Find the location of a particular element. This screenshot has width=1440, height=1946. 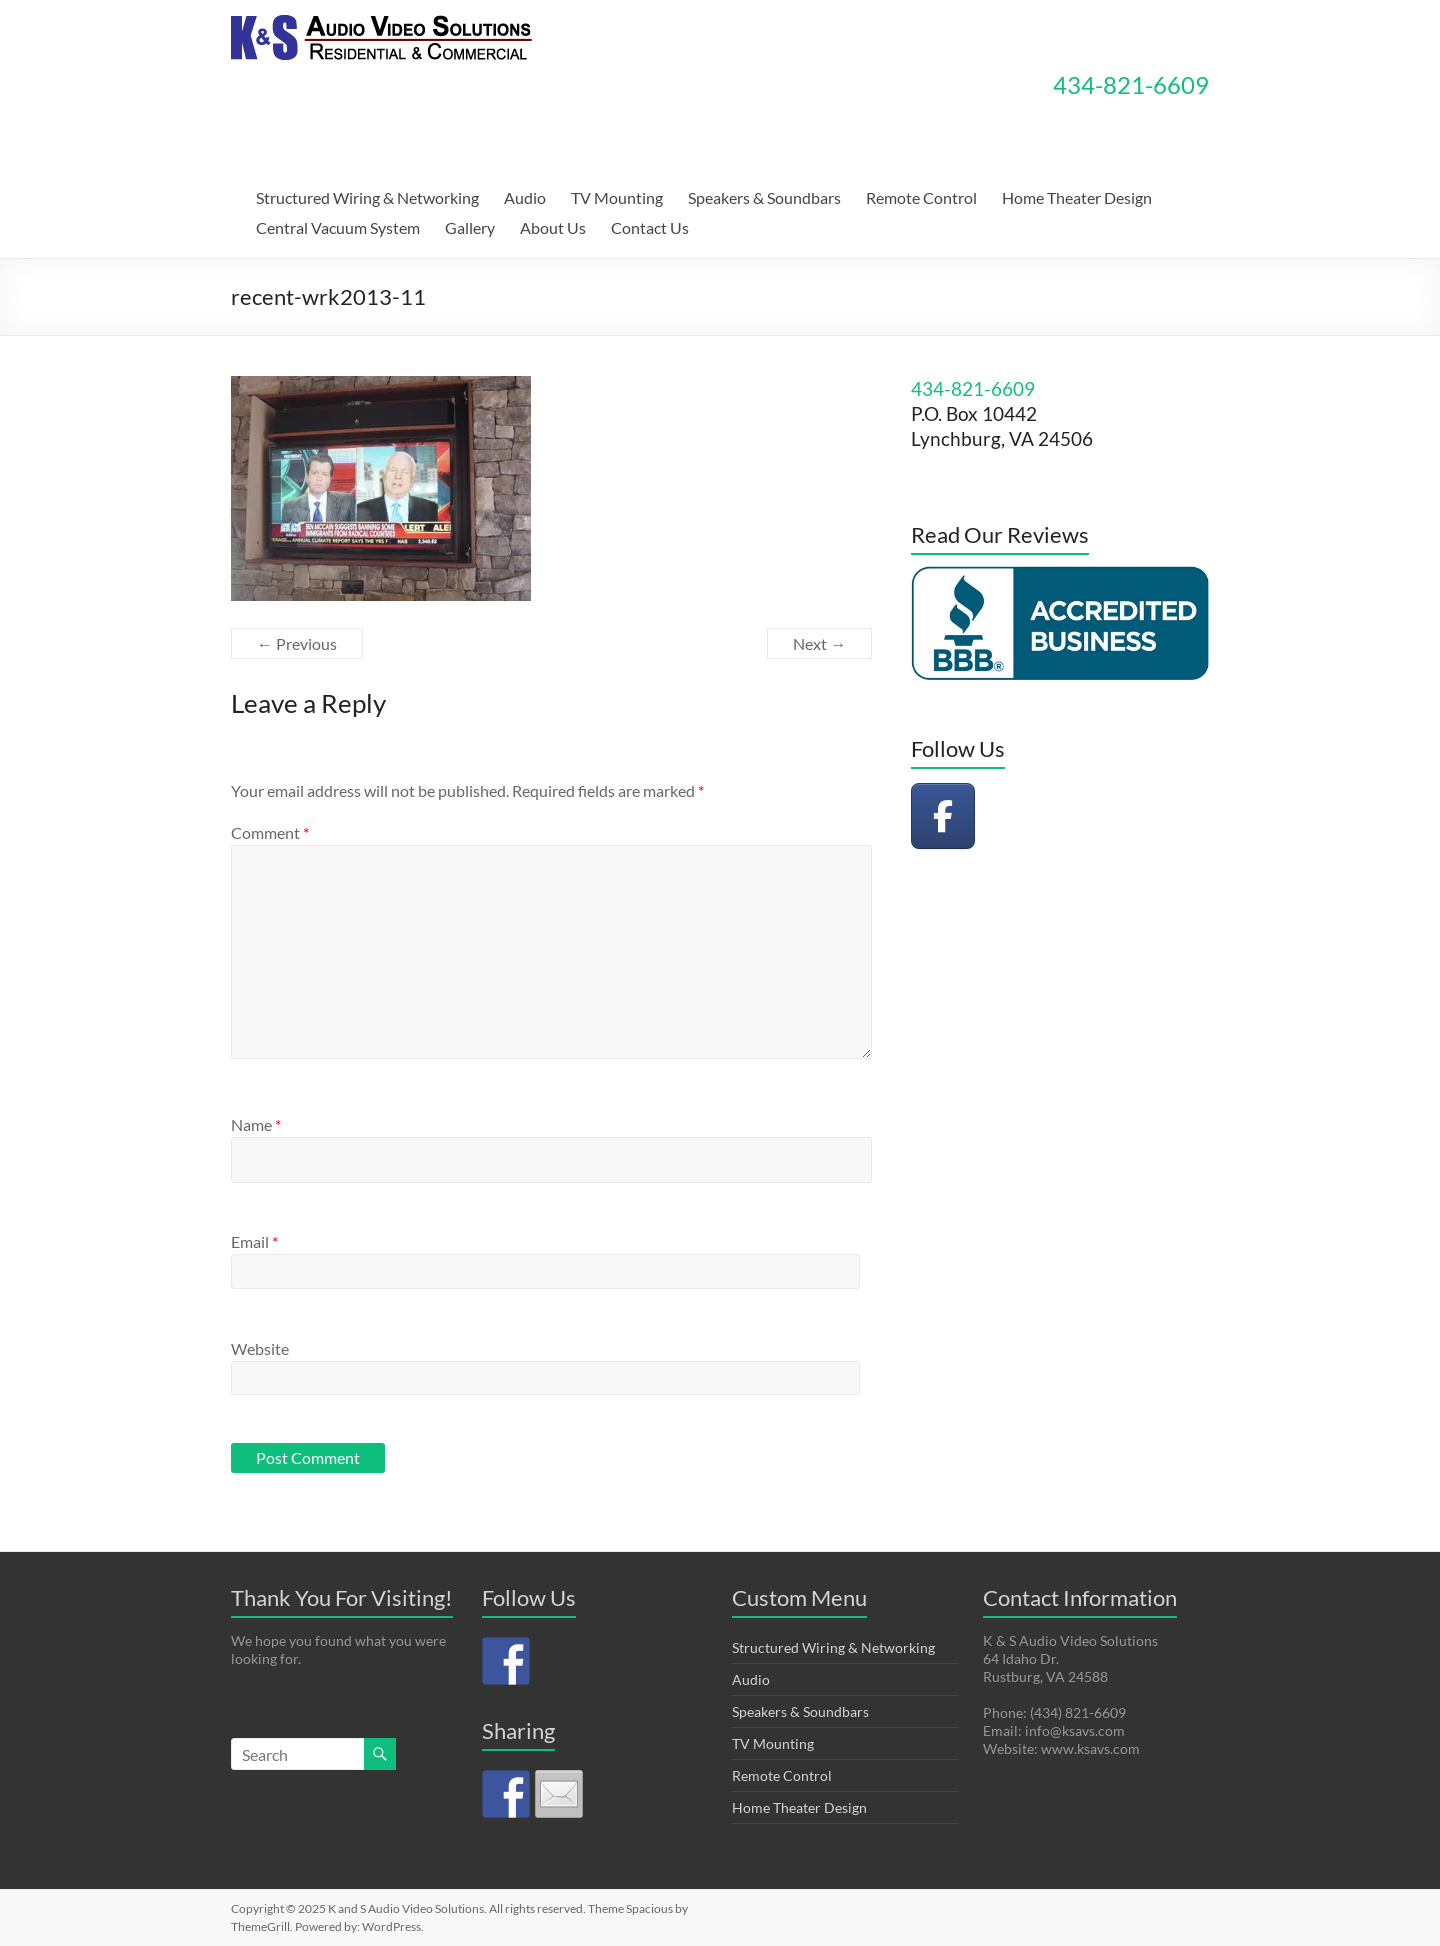

Remote Control is located at coordinates (921, 197).